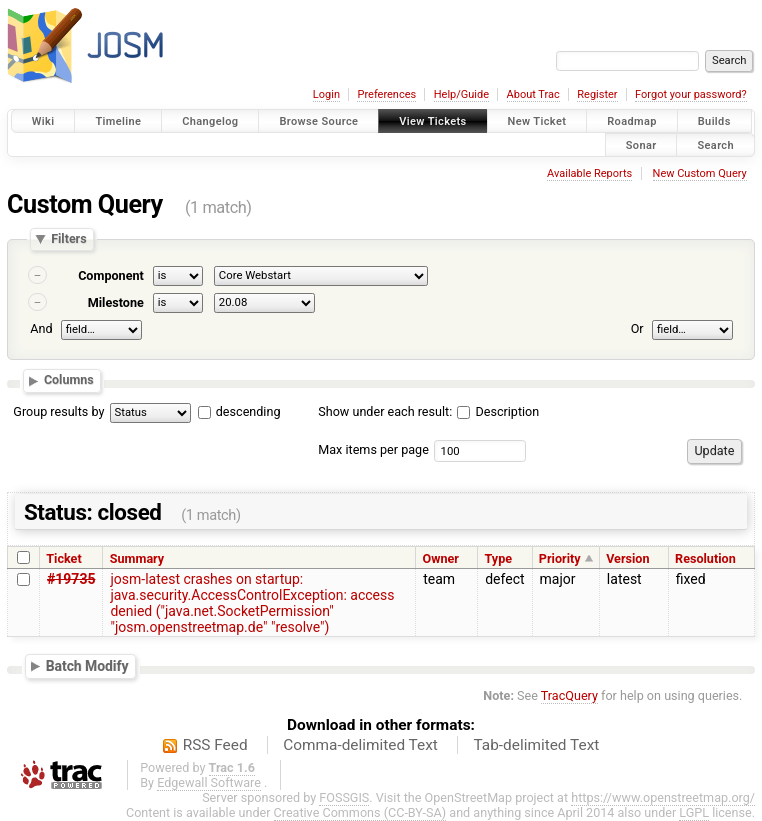 The width and height of the screenshot is (762, 821). What do you see at coordinates (560, 558) in the screenshot?
I see `Priority` at bounding box center [560, 558].